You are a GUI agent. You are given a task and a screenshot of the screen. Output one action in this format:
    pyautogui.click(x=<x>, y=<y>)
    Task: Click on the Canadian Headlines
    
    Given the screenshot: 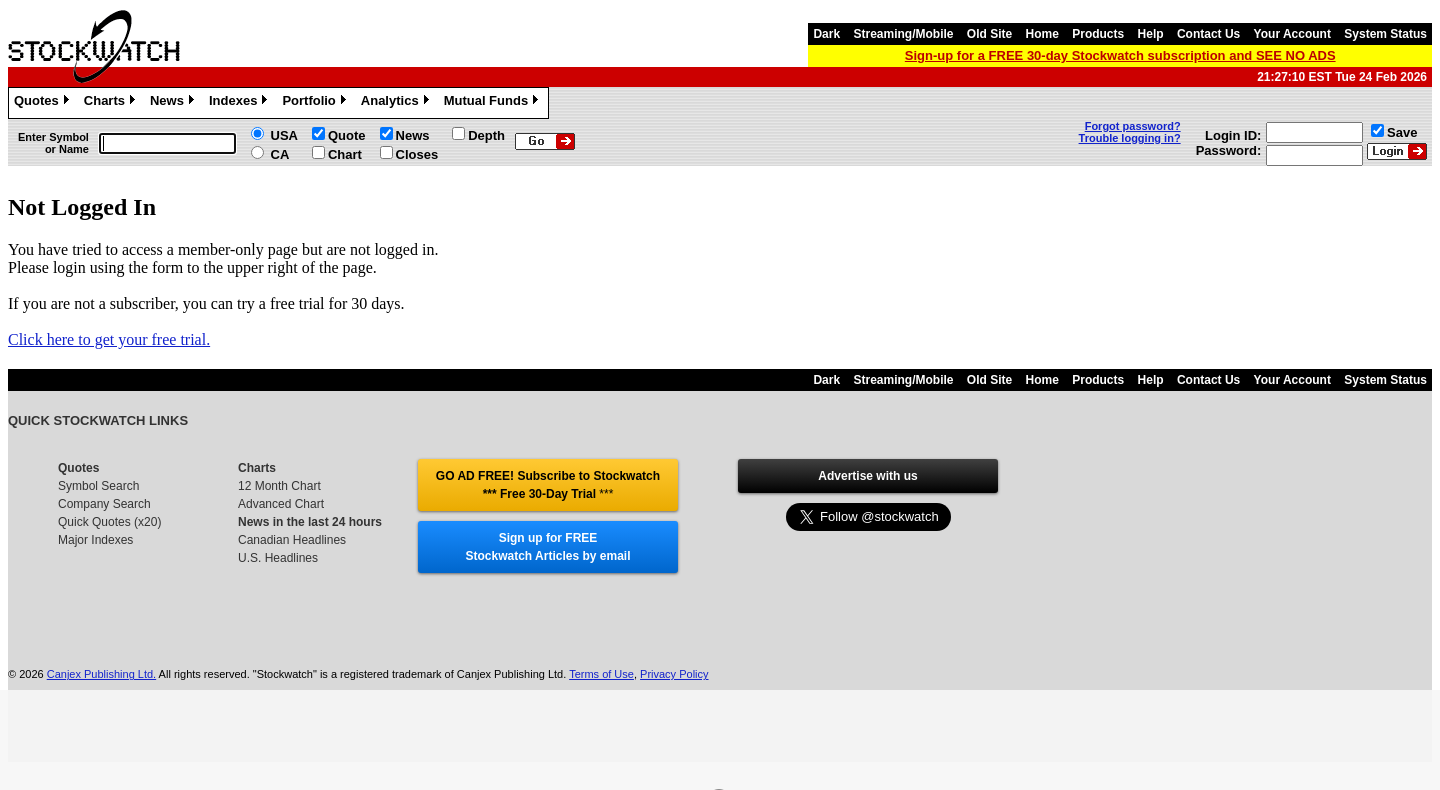 What is the action you would take?
    pyautogui.click(x=292, y=540)
    